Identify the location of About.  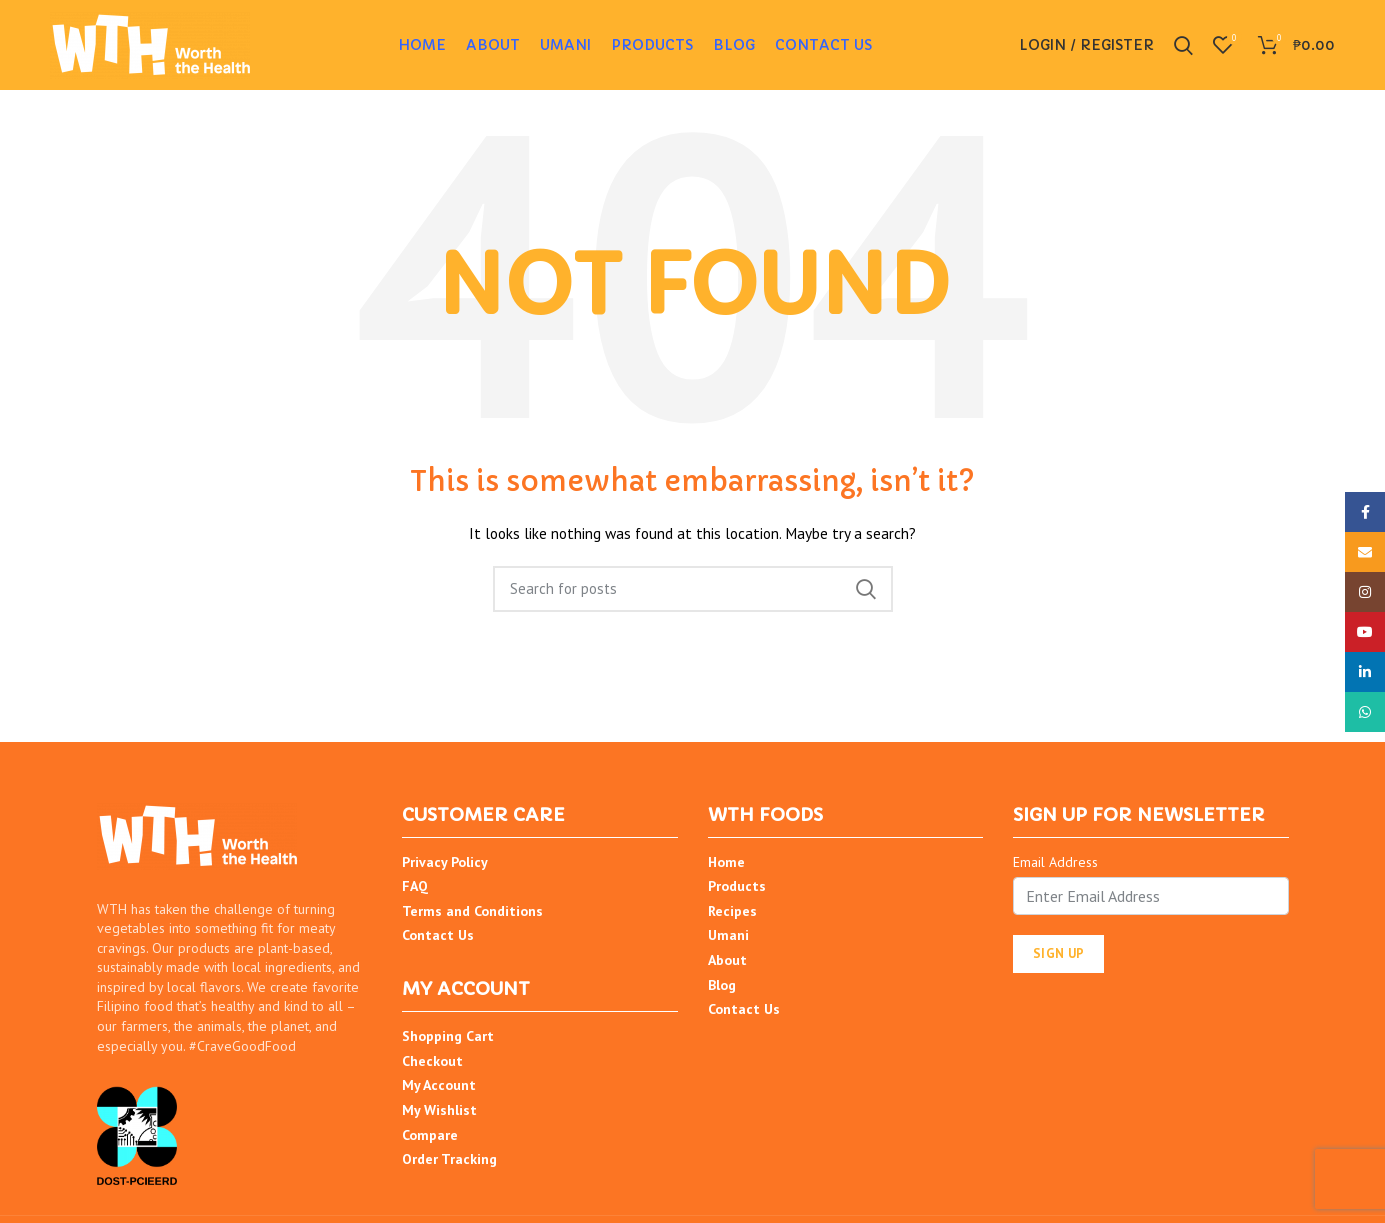
(727, 960).